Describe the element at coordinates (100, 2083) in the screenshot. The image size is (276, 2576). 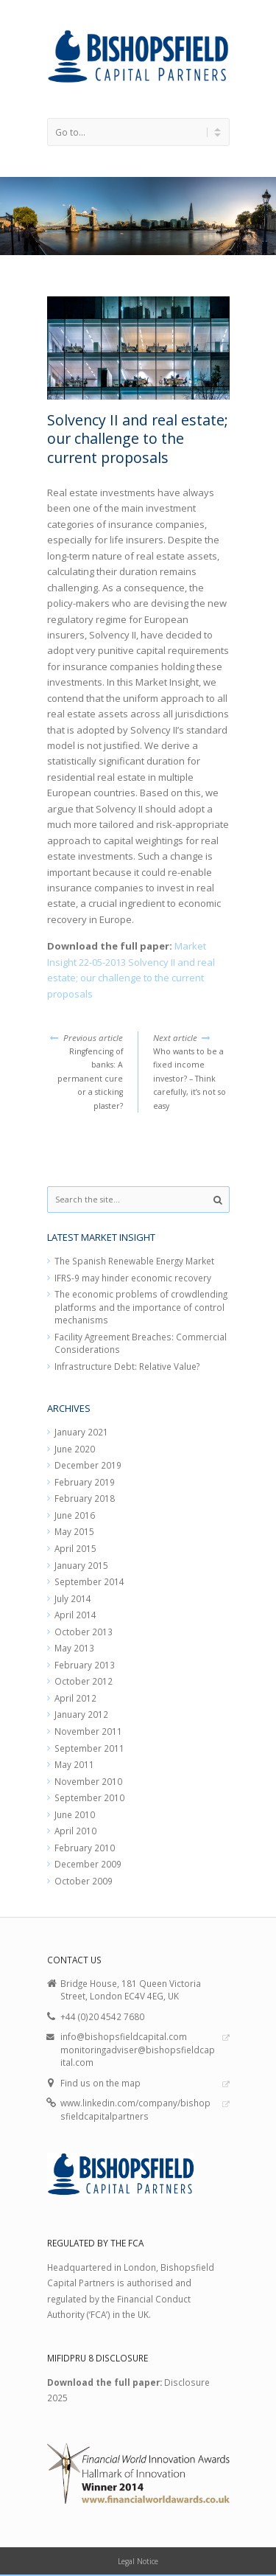
I see `Find us on the map` at that location.